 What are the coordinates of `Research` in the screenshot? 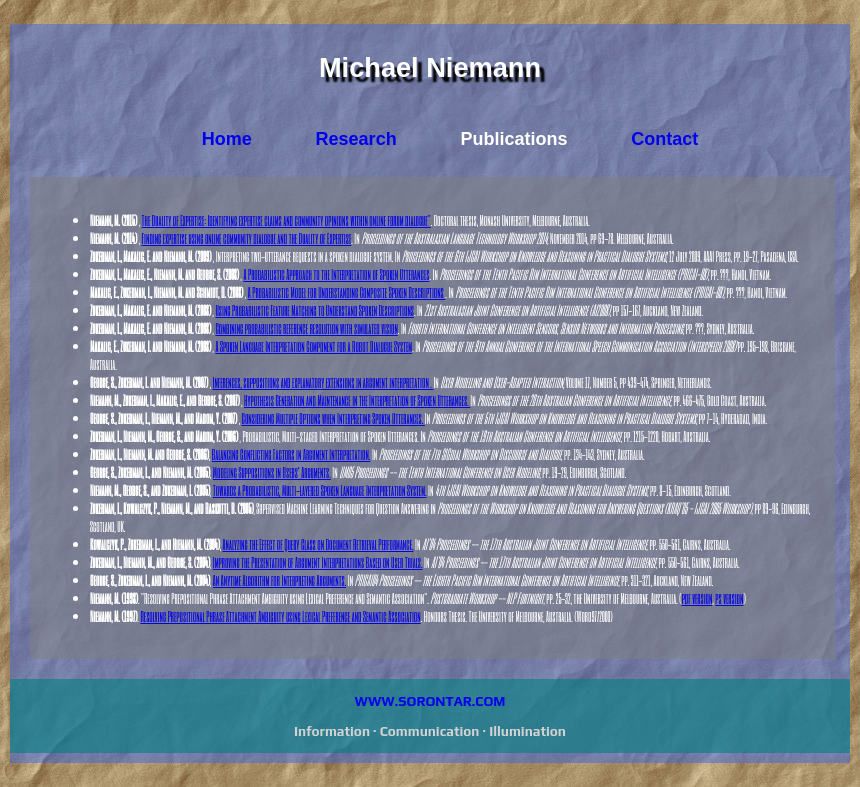 It's located at (356, 139).